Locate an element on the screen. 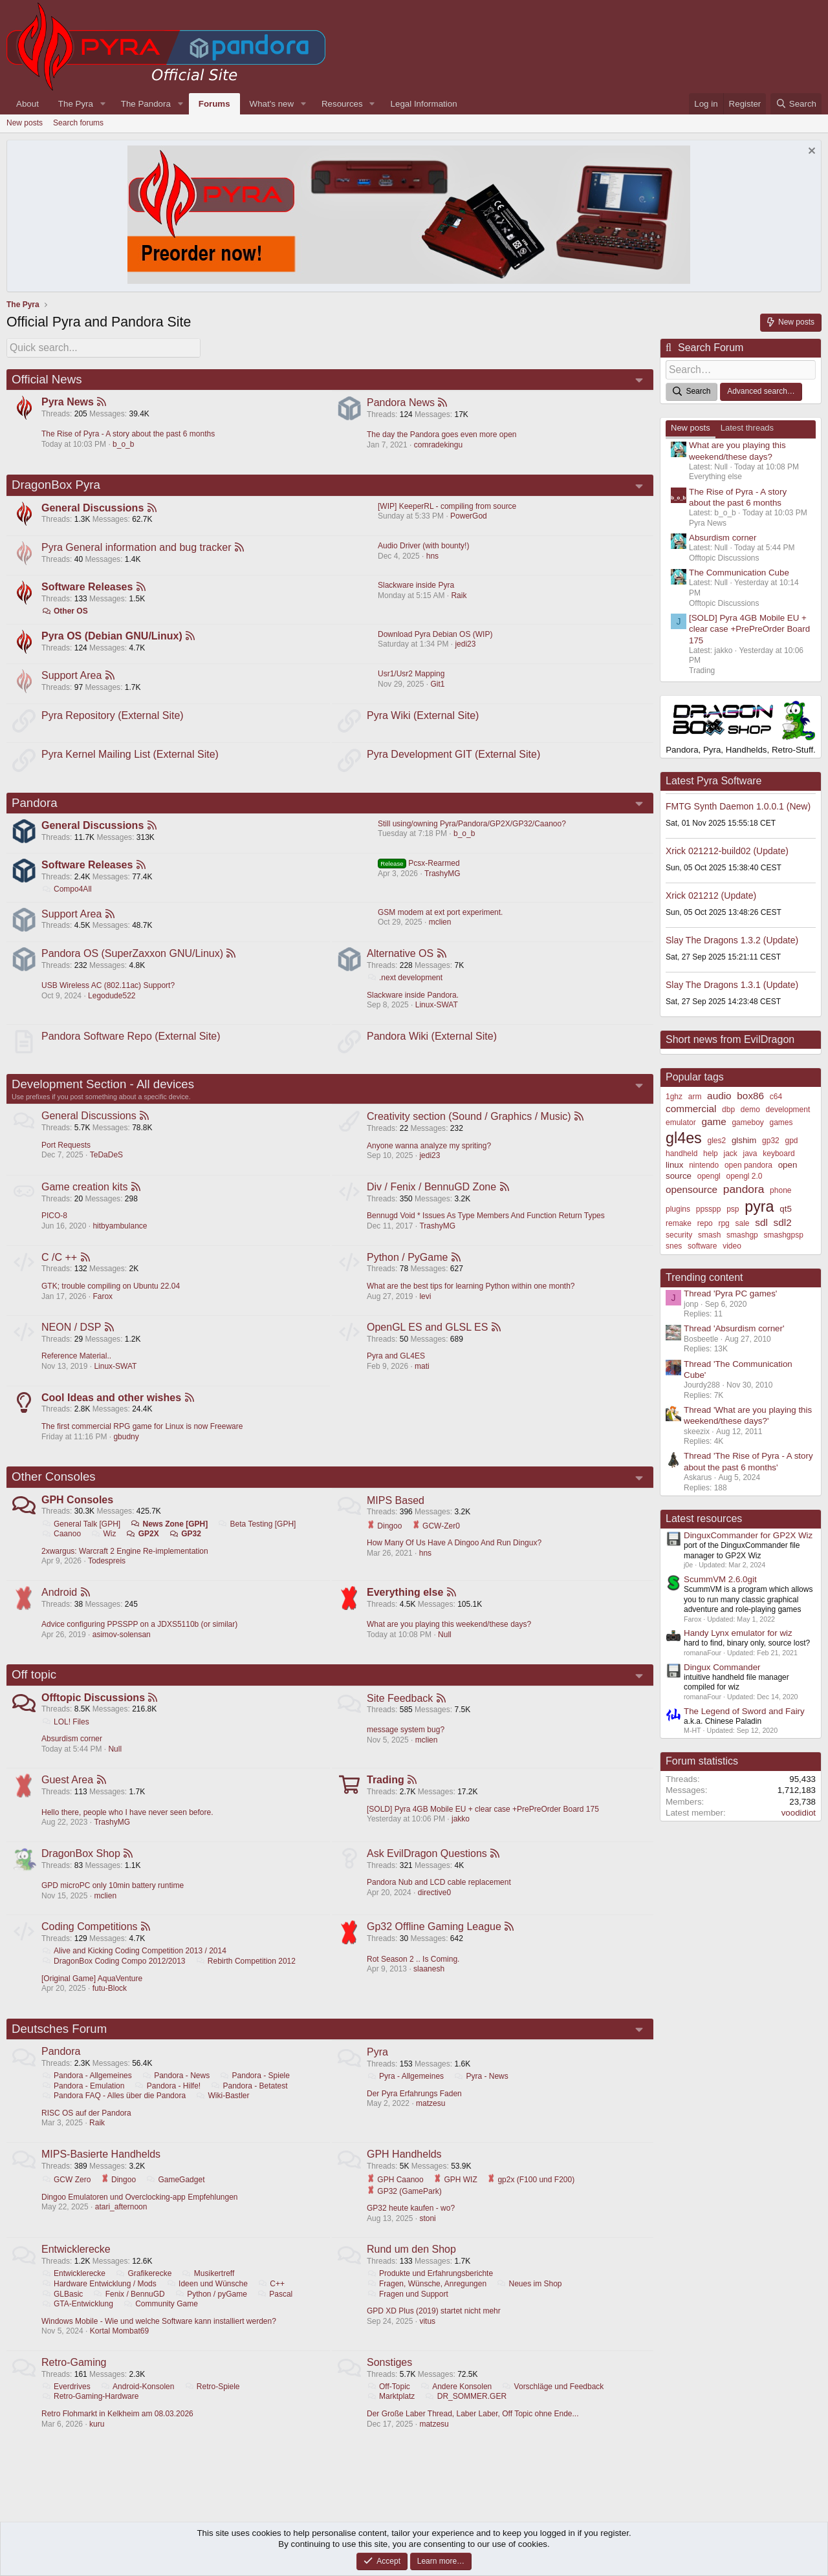 This screenshot has height=2576, width=828. opengl is located at coordinates (709, 1174).